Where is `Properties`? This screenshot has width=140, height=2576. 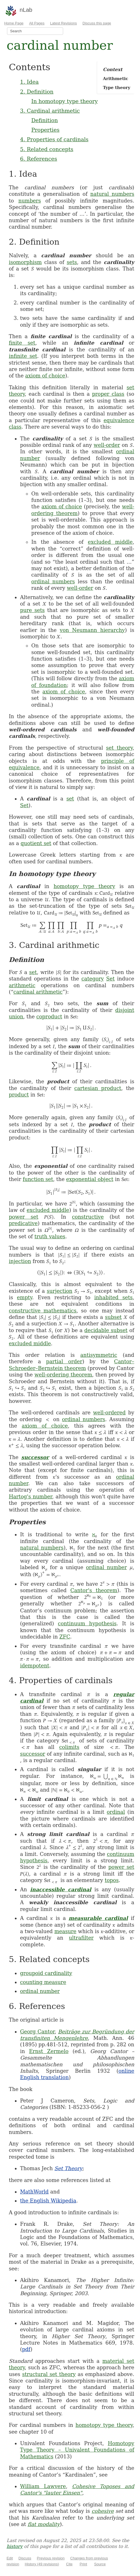 Properties is located at coordinates (45, 130).